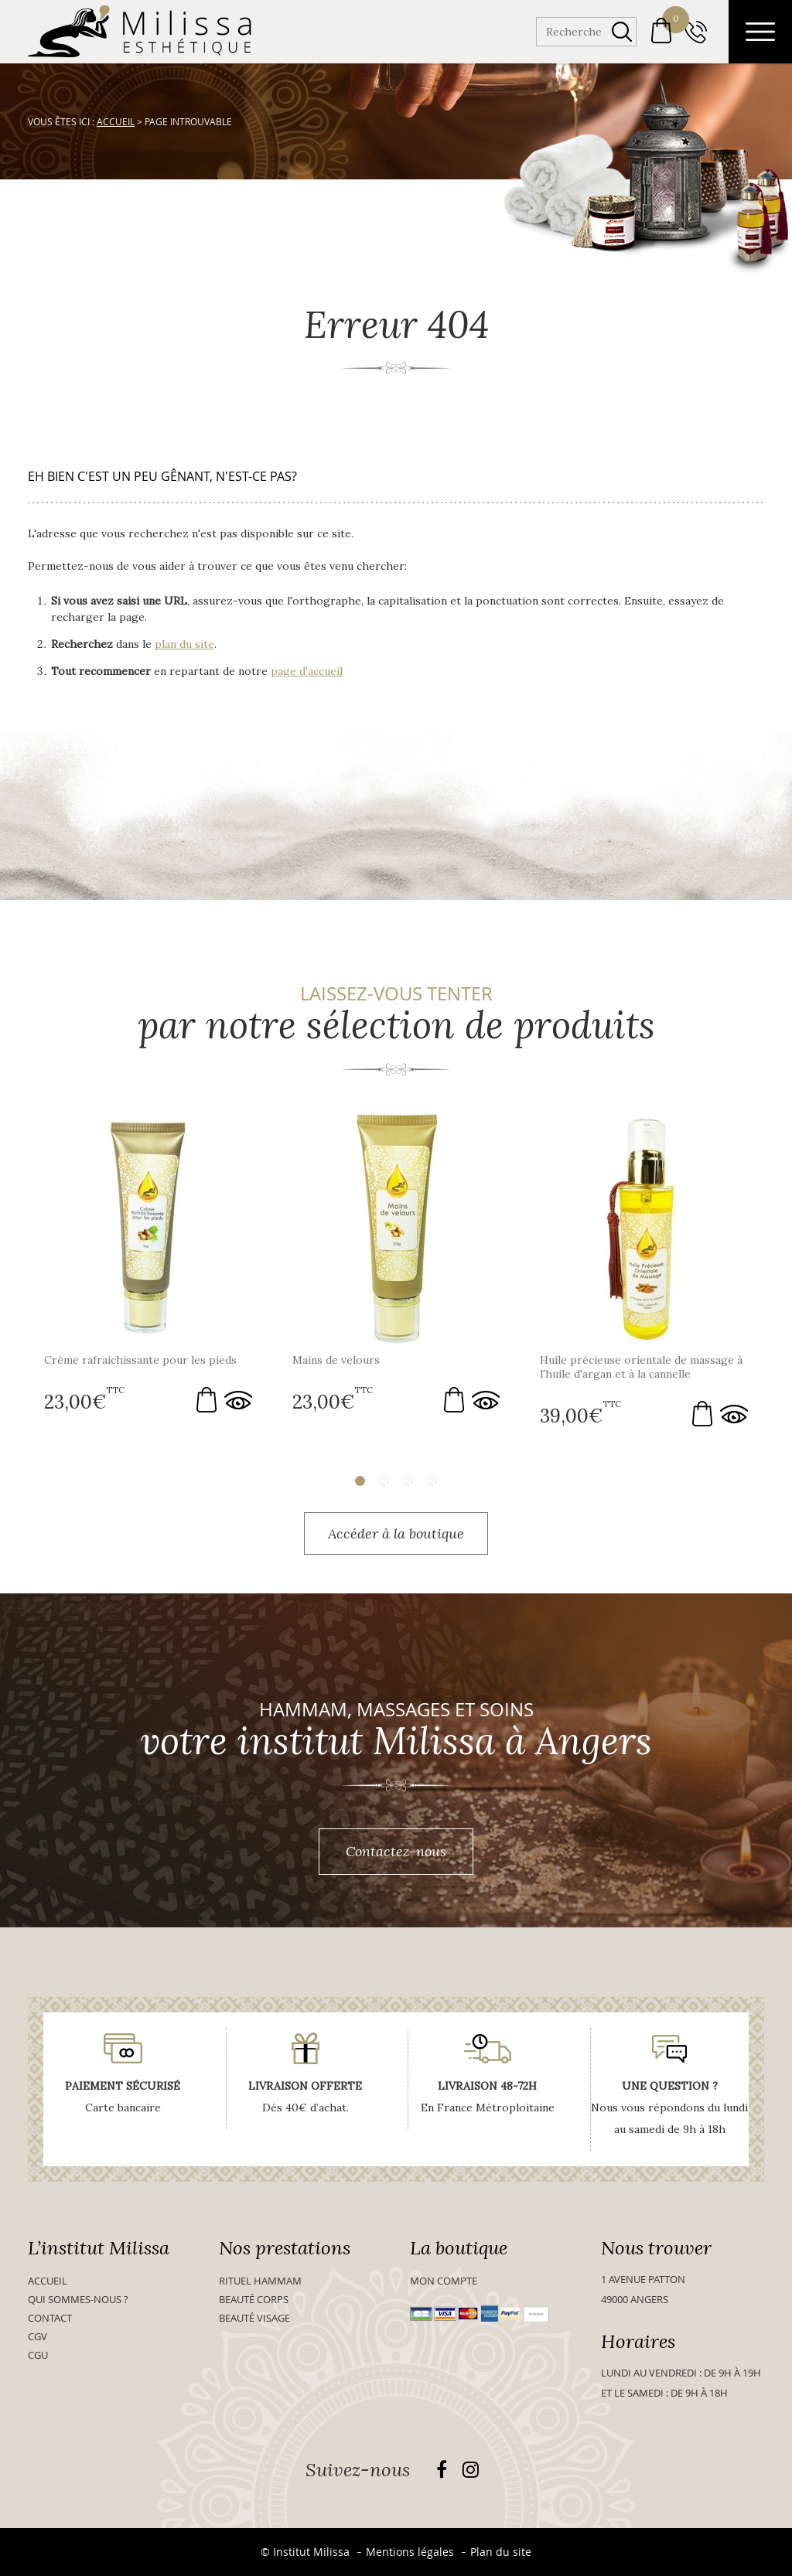 This screenshot has height=2576, width=792. What do you see at coordinates (396, 1533) in the screenshot?
I see `Accéder à la boutique` at bounding box center [396, 1533].